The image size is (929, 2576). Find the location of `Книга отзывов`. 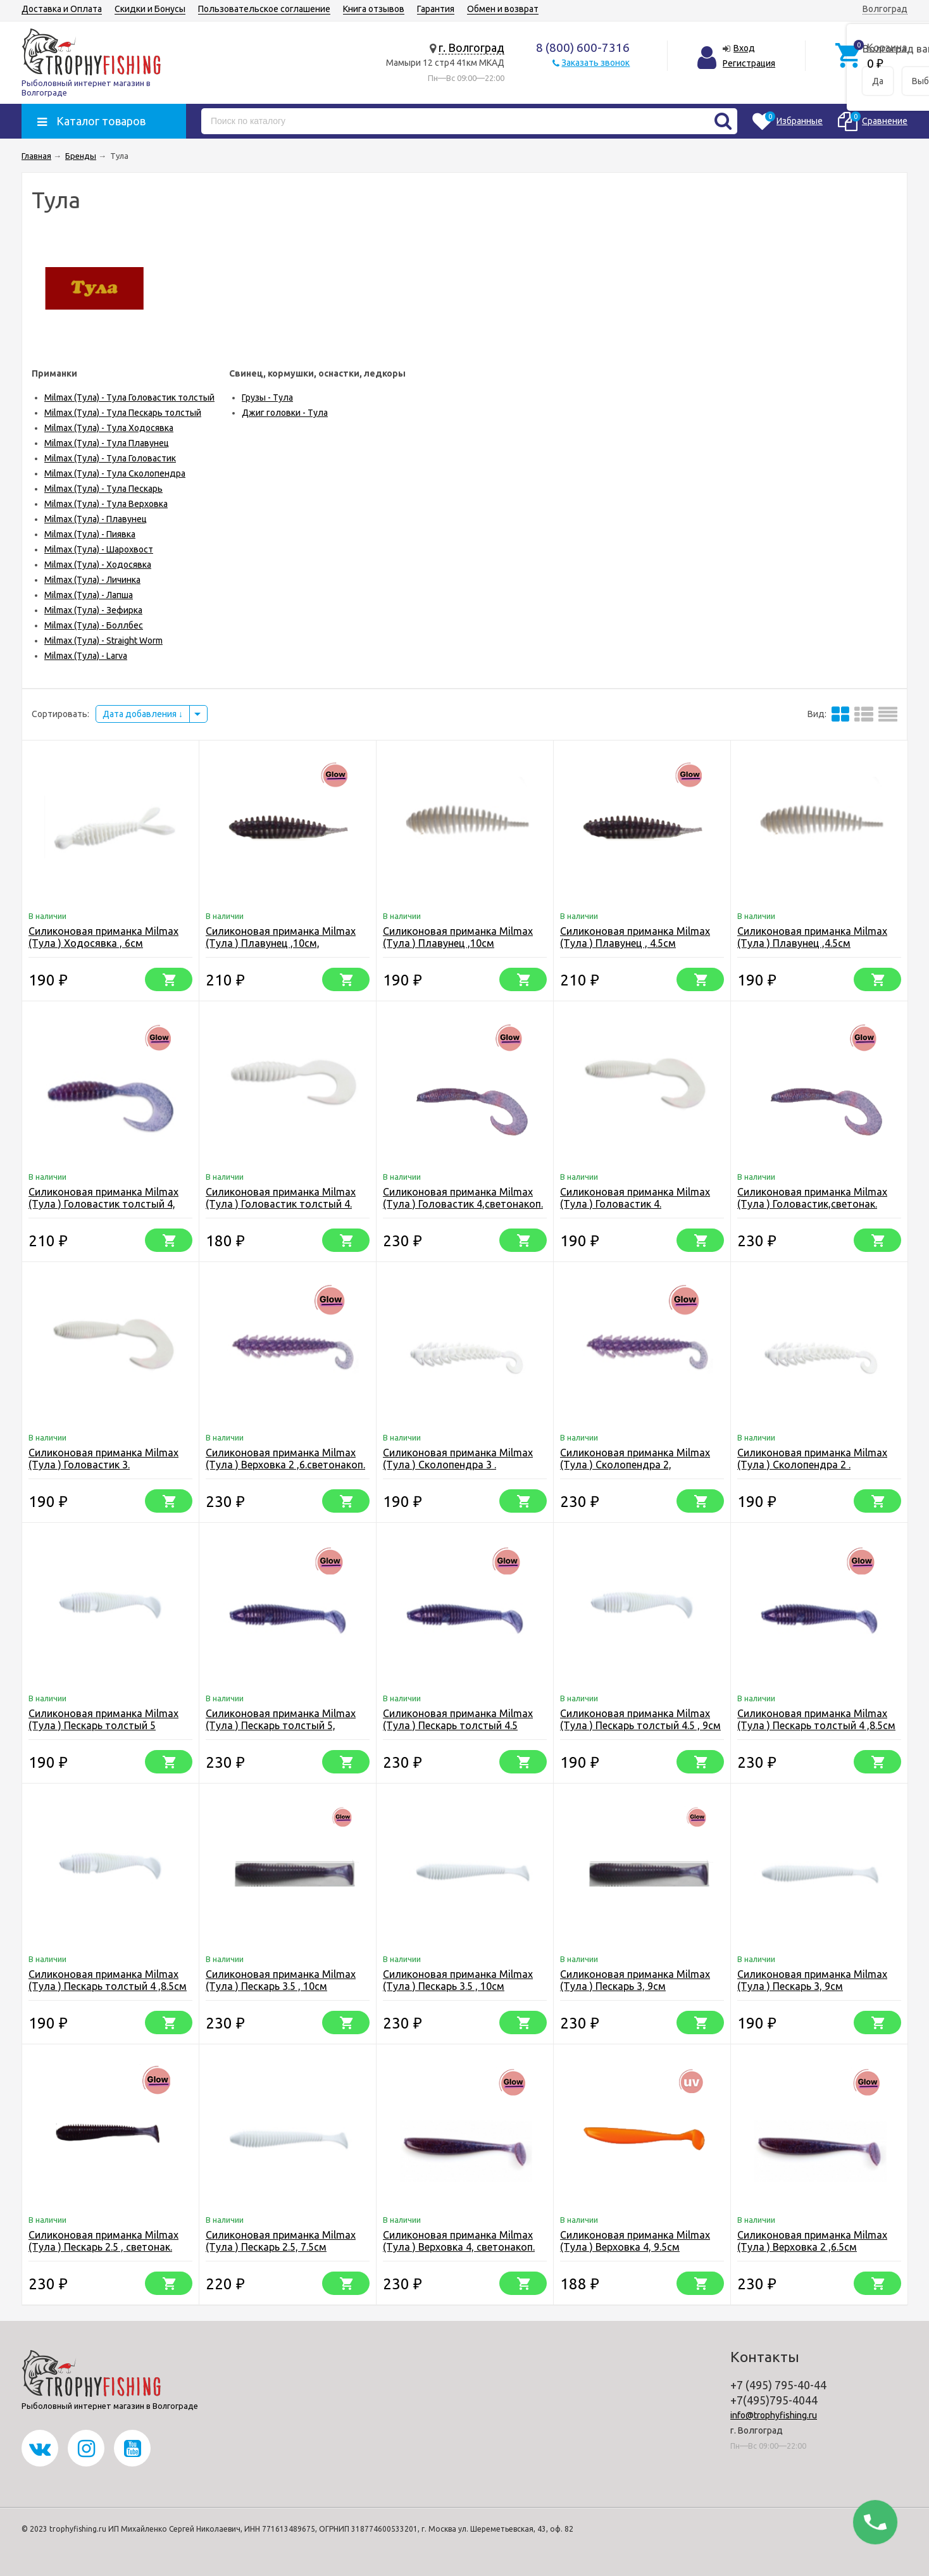

Книга отзывов is located at coordinates (373, 9).